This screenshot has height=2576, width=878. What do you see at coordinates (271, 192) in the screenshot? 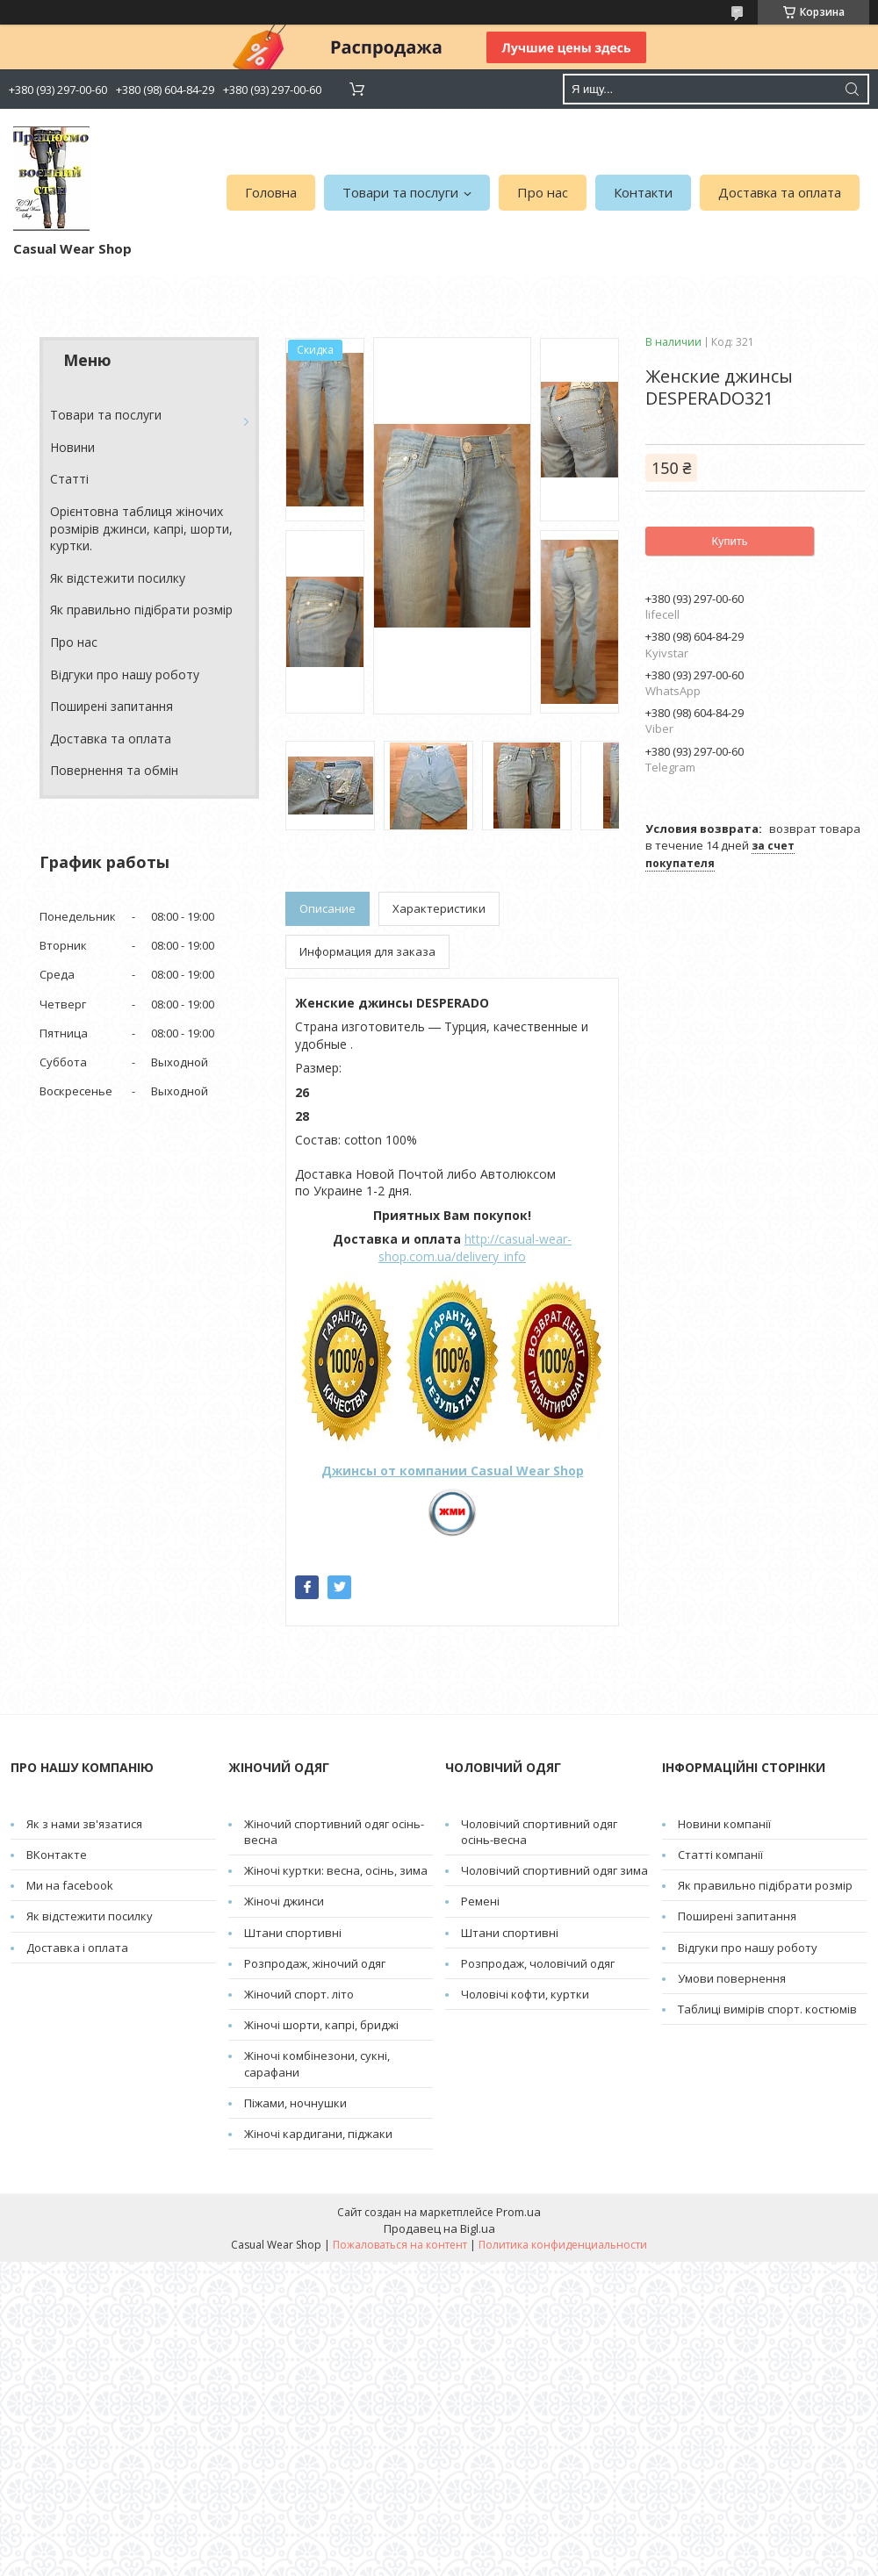
I see `Головна` at bounding box center [271, 192].